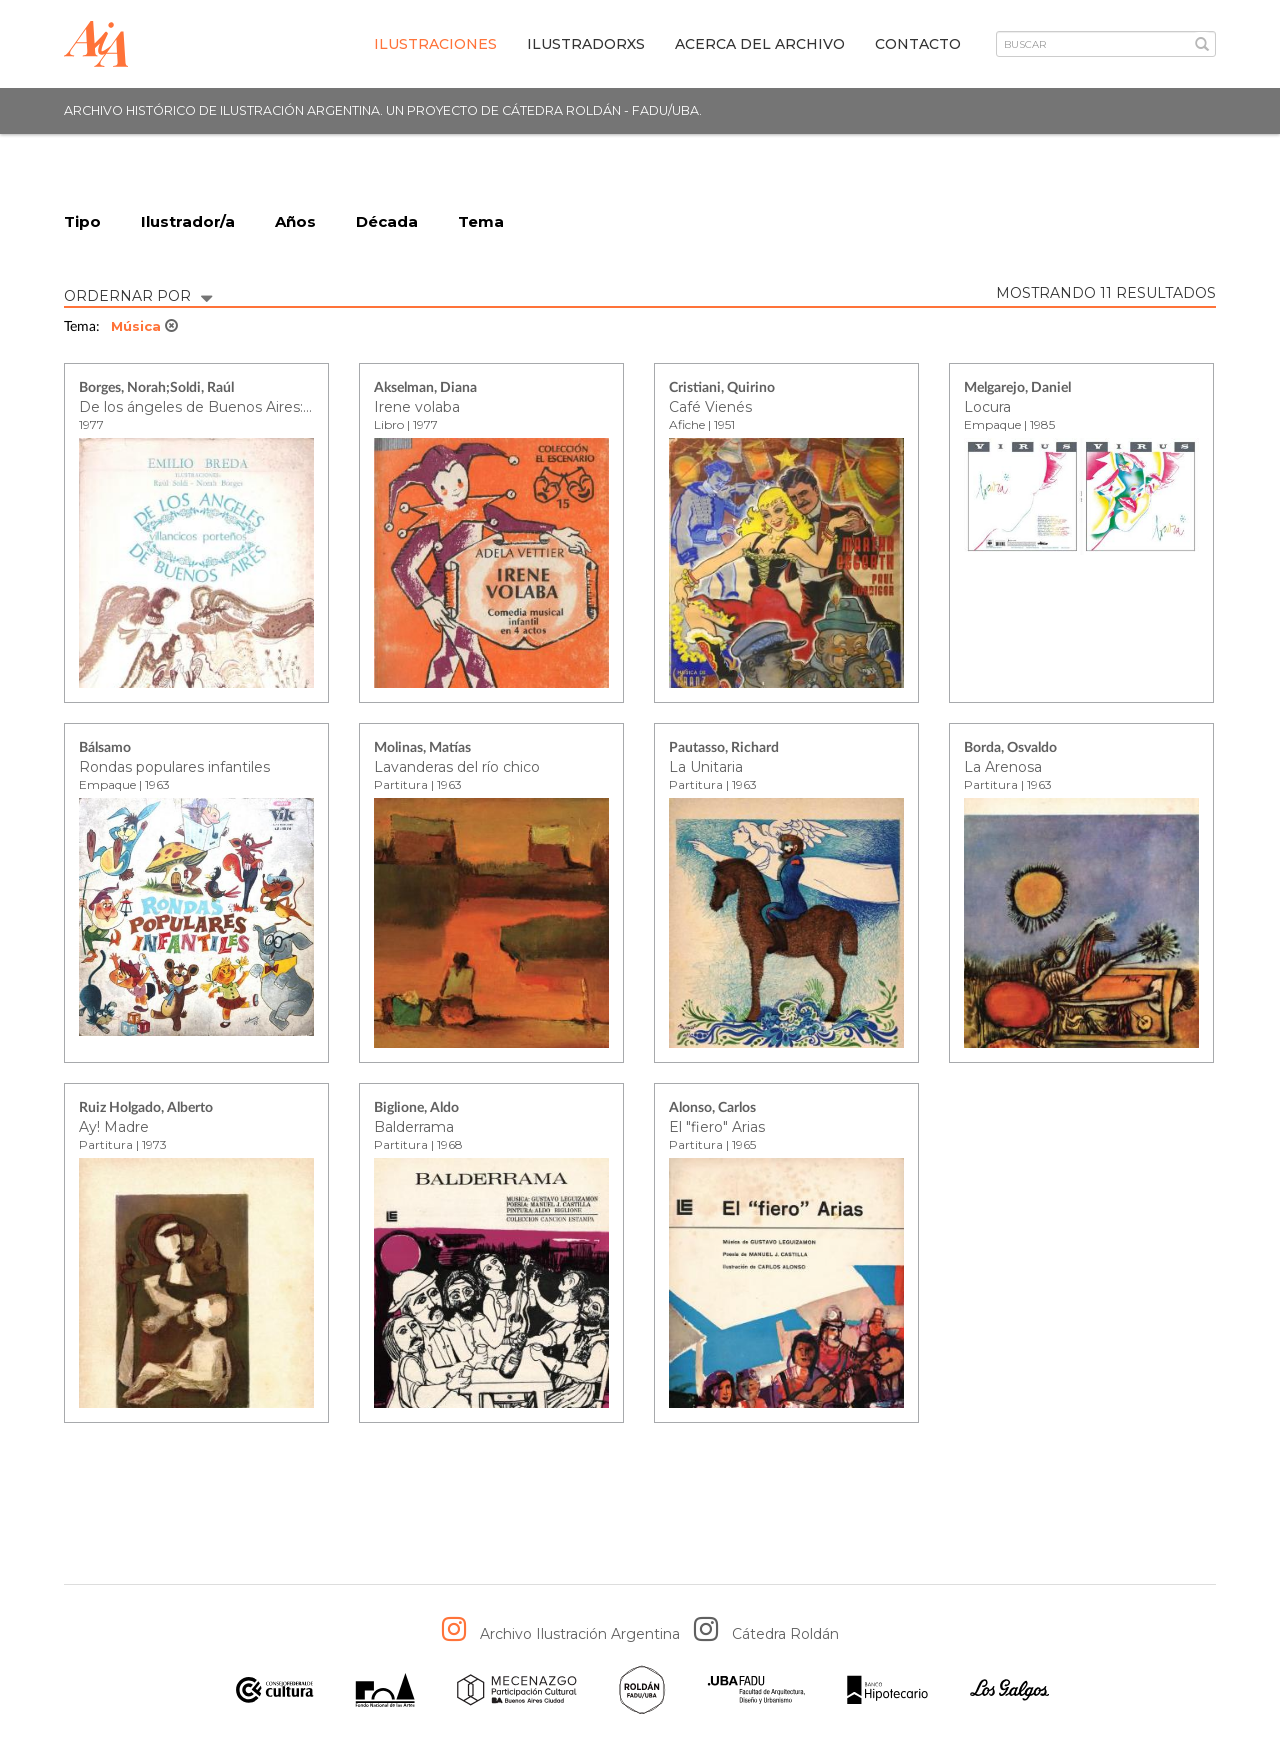  What do you see at coordinates (760, 44) in the screenshot?
I see `Acerca del archivo` at bounding box center [760, 44].